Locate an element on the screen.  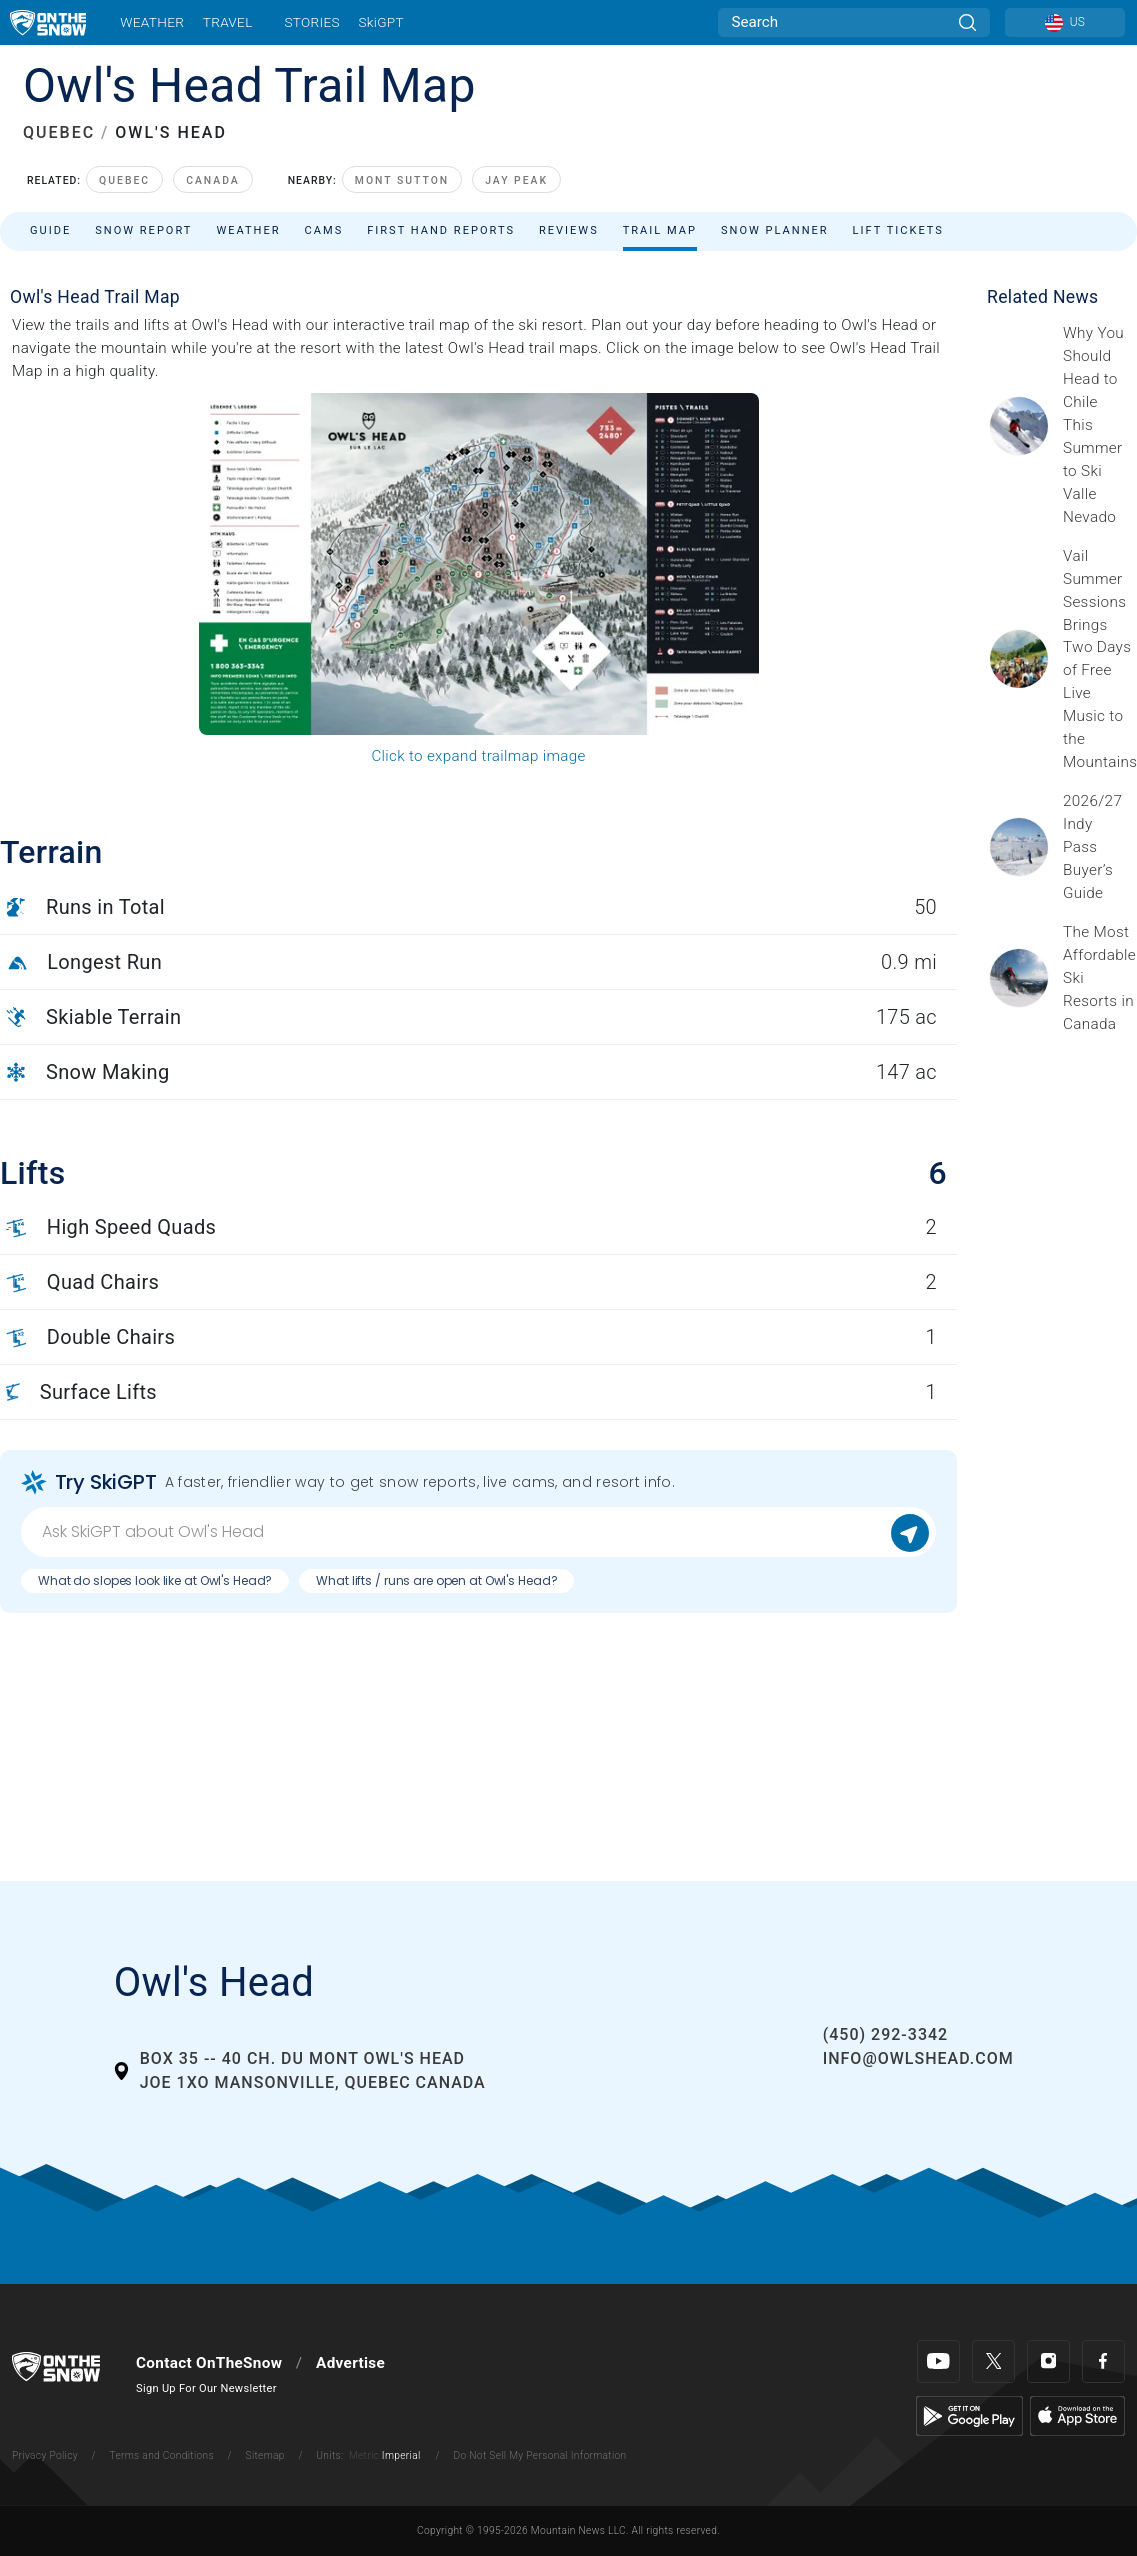
Do Not Sell My Personal Information is located at coordinates (539, 2455).